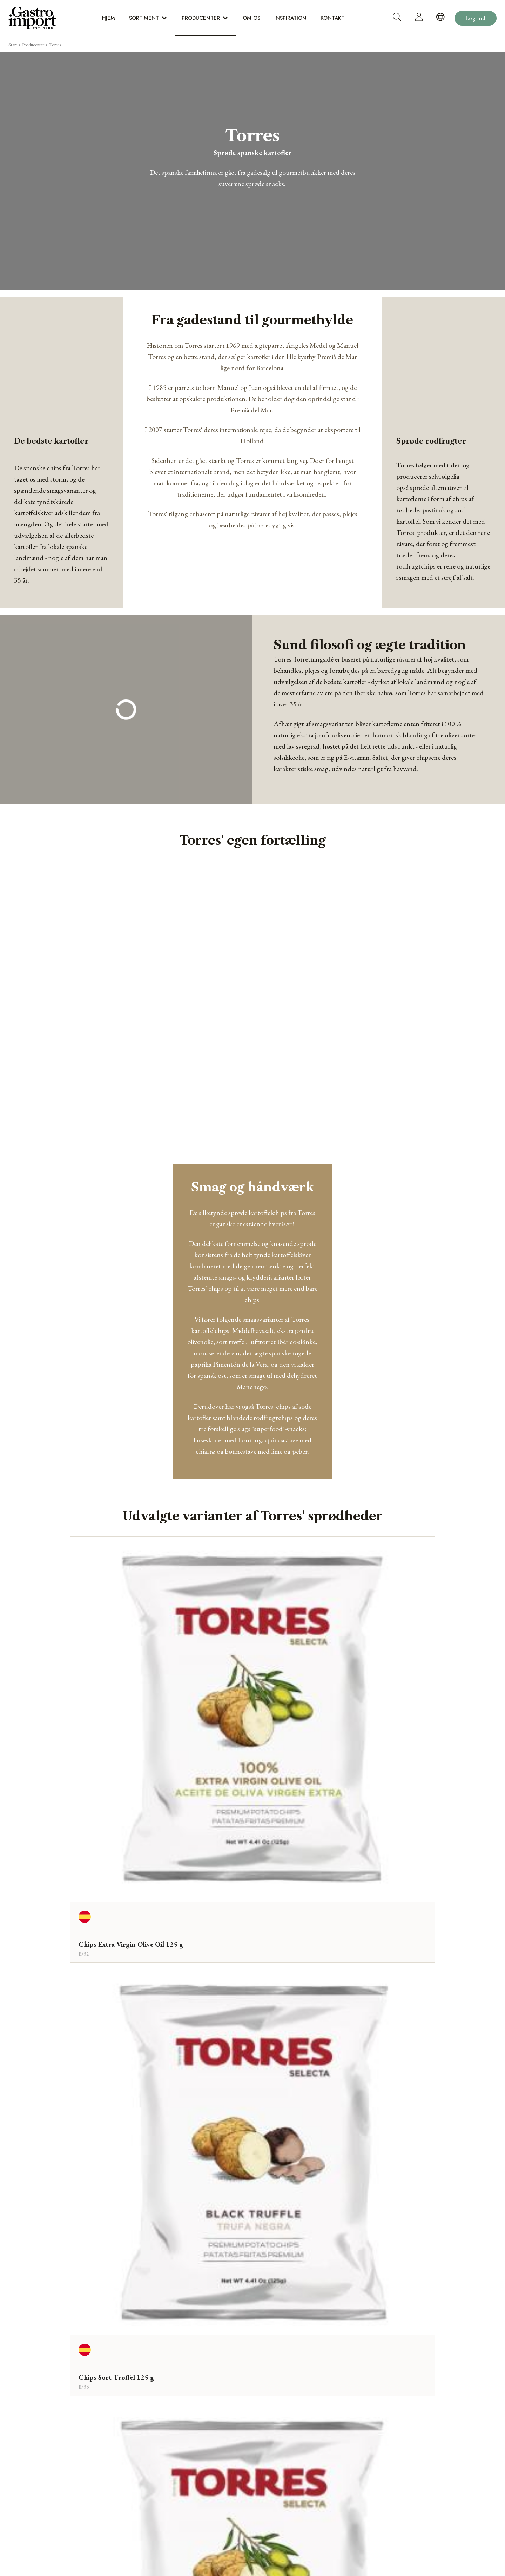  I want to click on Inspiration, so click(290, 18).